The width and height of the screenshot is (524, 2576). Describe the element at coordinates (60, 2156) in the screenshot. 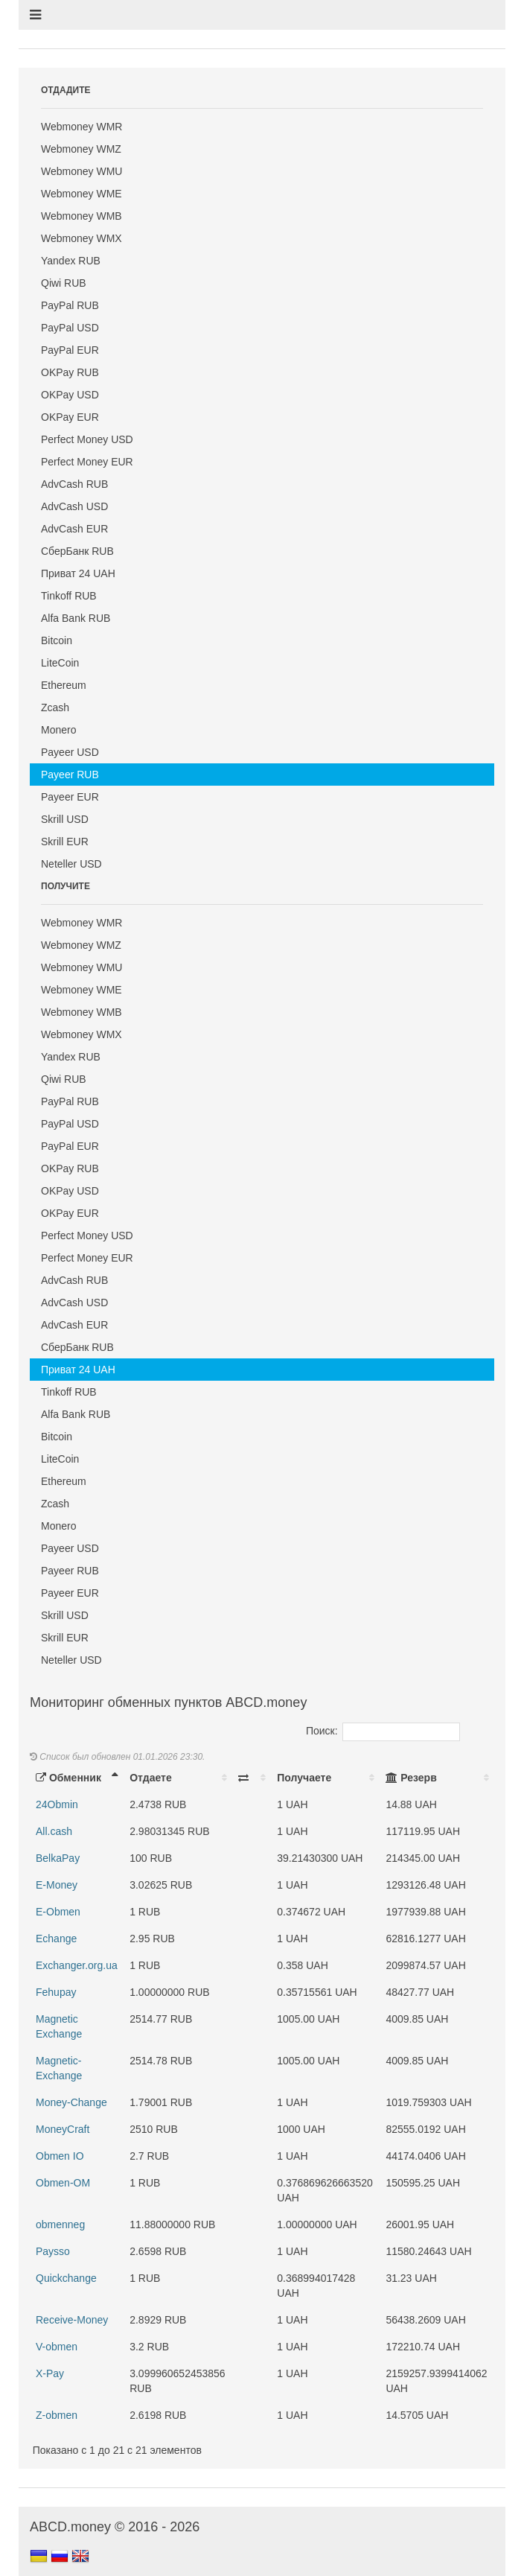

I see `Obmen IO` at that location.